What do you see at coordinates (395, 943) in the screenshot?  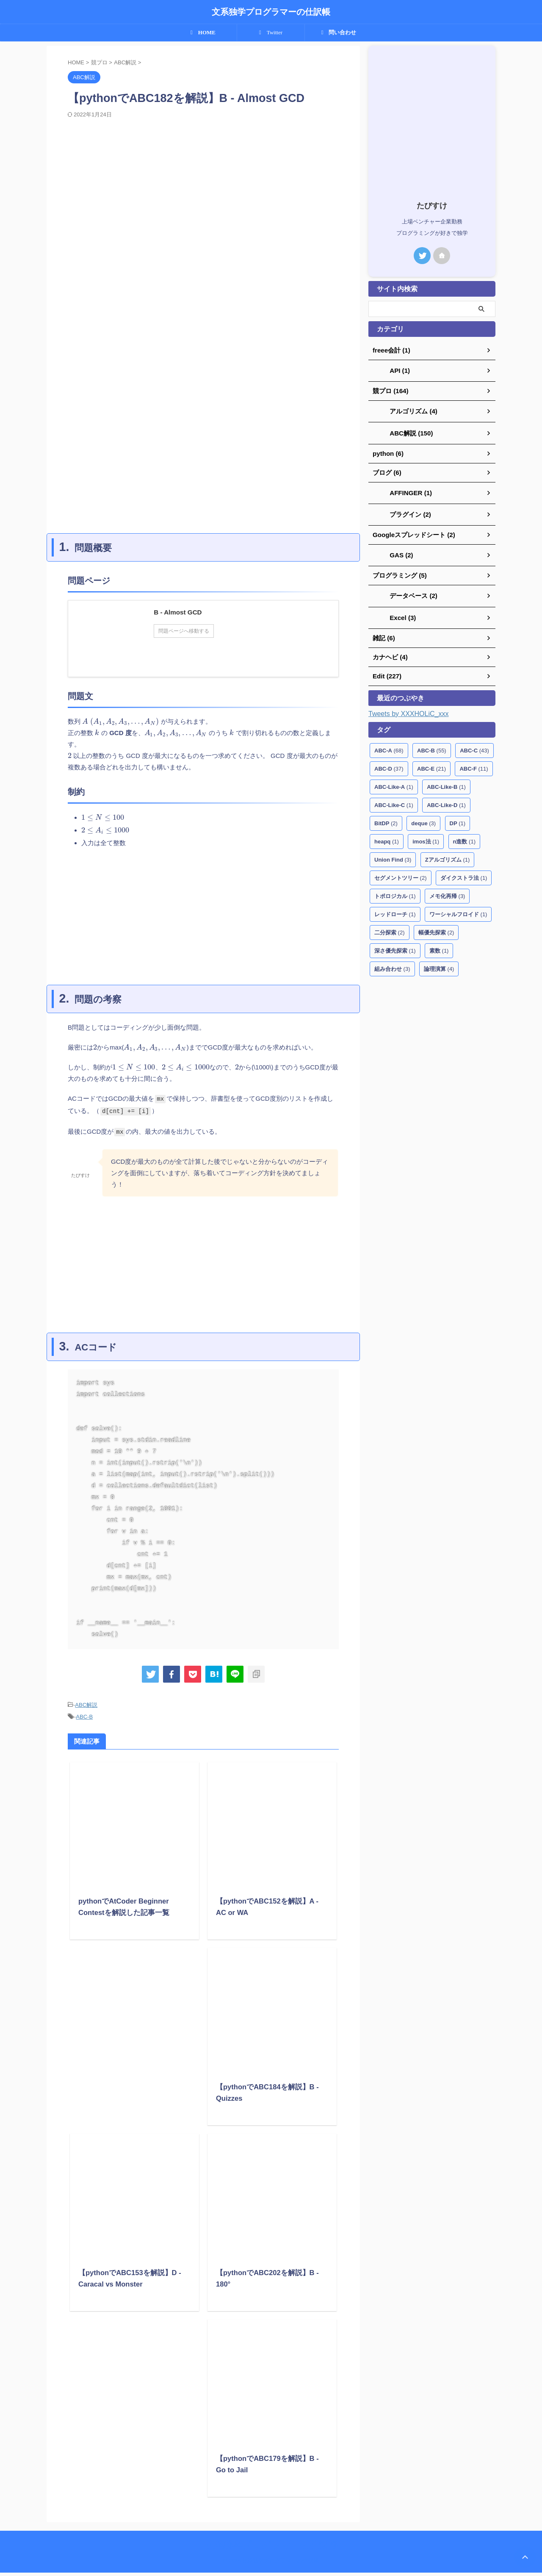 I see `深さ優先探索 [深さ優先探索 (1個の項目)]` at bounding box center [395, 943].